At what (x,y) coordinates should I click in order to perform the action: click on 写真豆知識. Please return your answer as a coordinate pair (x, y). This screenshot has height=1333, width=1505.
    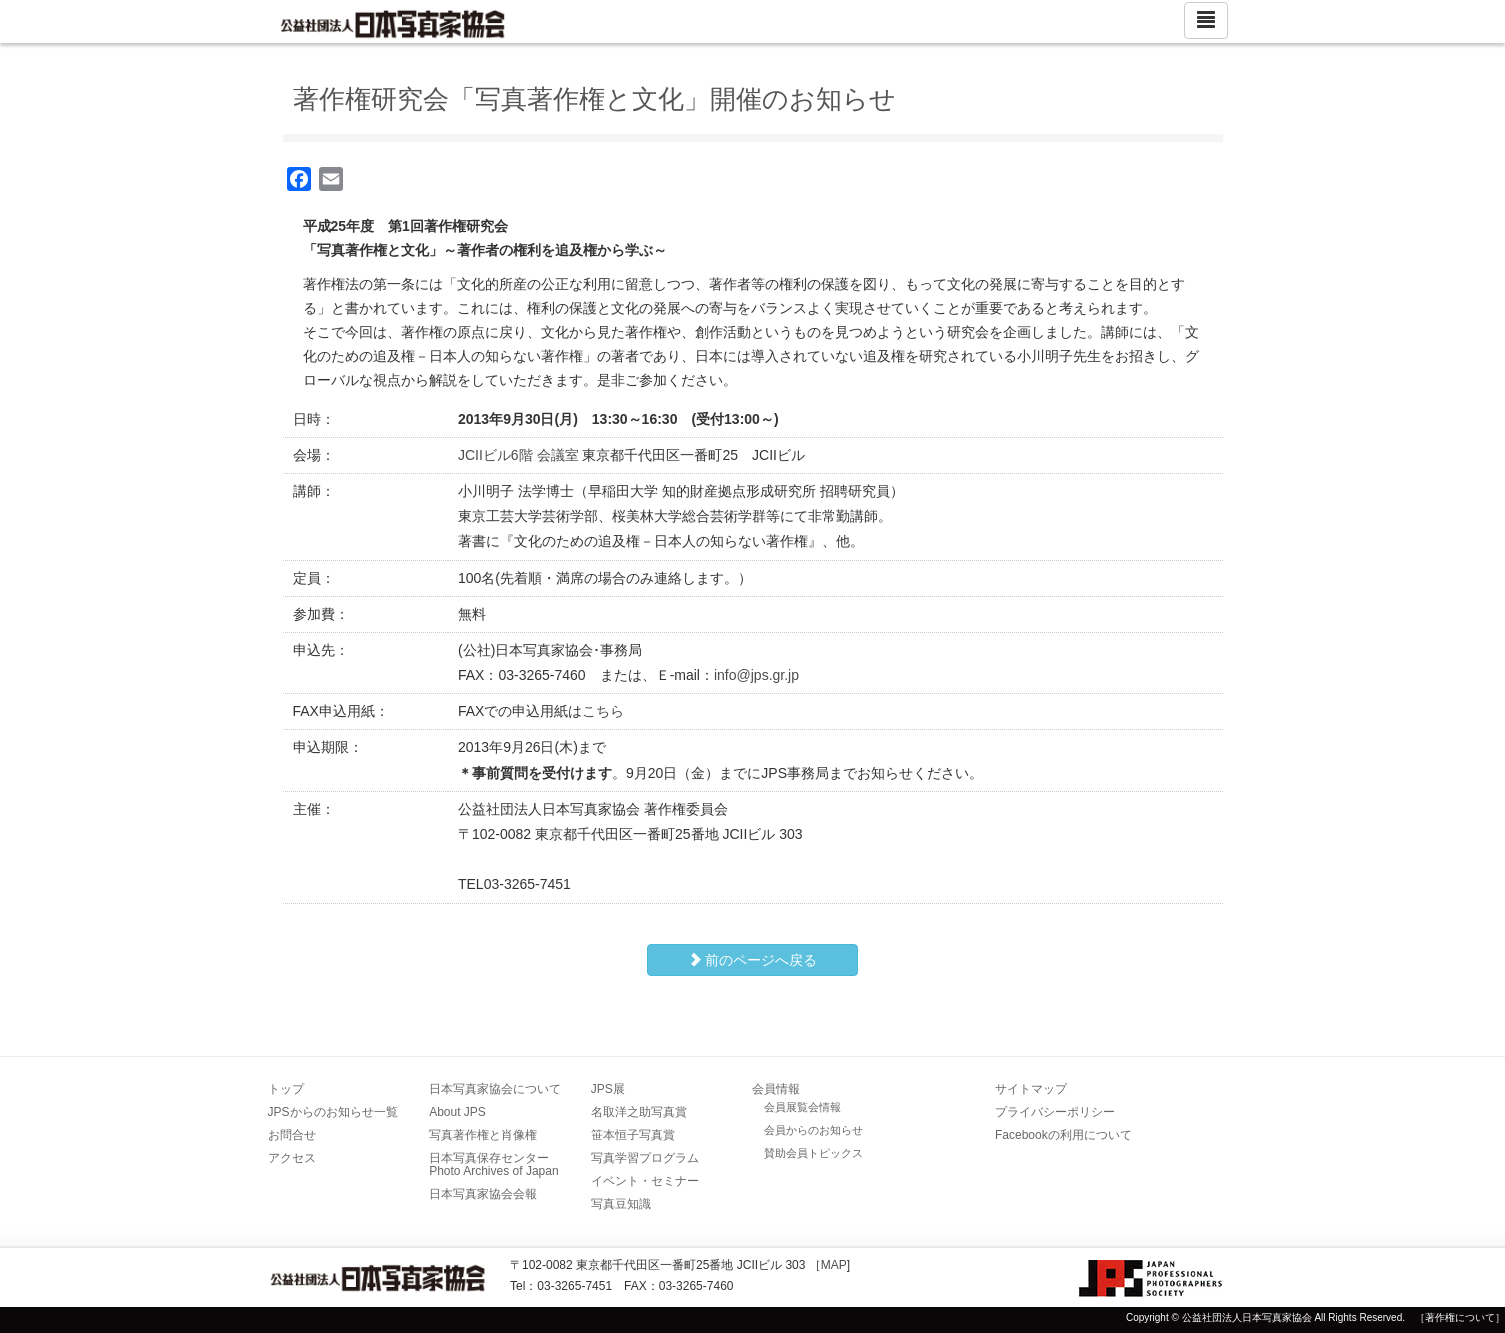
    Looking at the image, I should click on (621, 1204).